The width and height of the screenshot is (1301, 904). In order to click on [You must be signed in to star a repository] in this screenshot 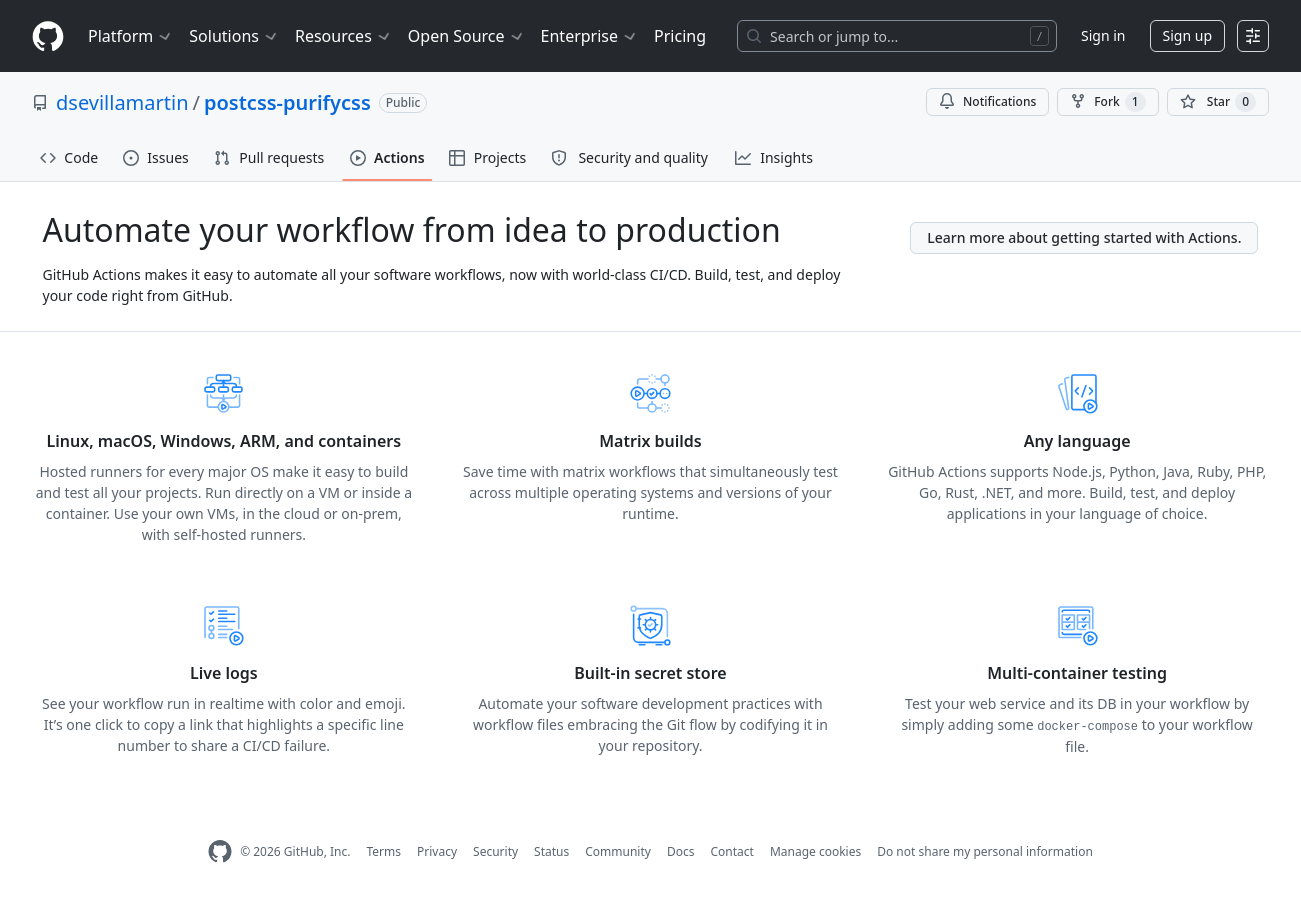, I will do `click(1218, 102)`.